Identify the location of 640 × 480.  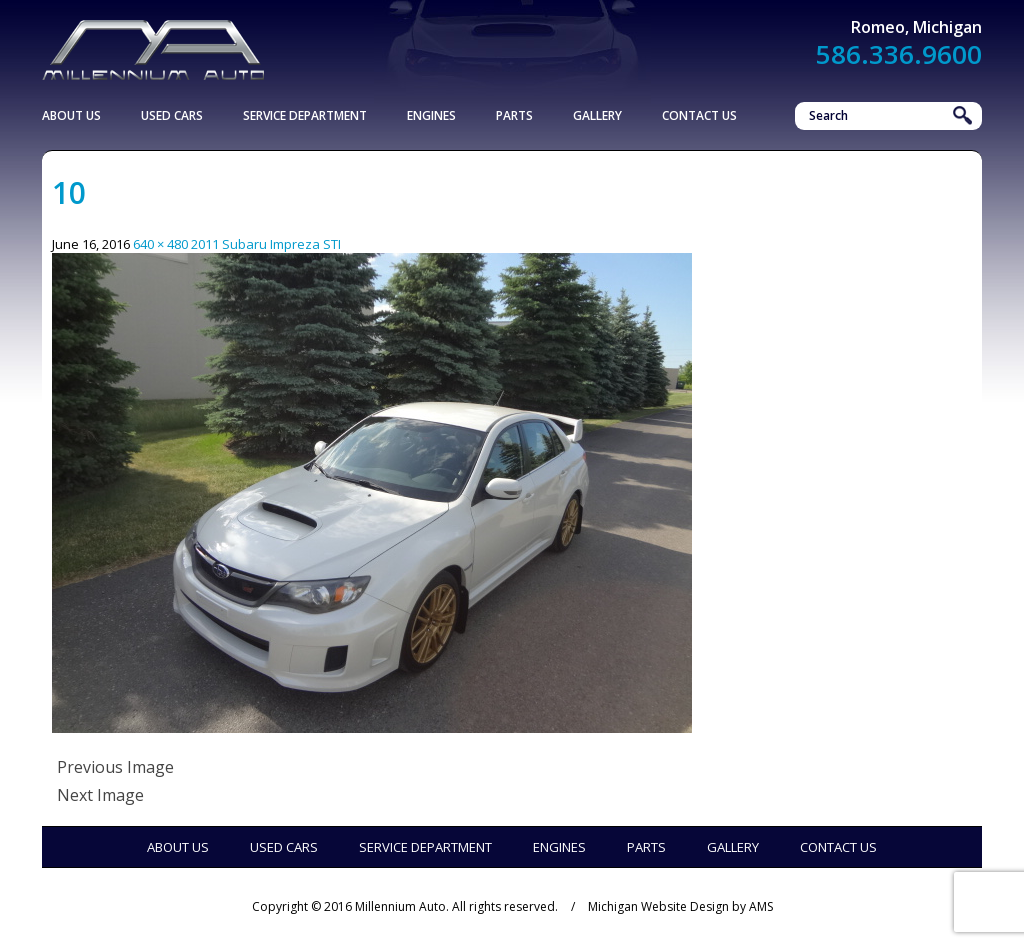
(160, 244).